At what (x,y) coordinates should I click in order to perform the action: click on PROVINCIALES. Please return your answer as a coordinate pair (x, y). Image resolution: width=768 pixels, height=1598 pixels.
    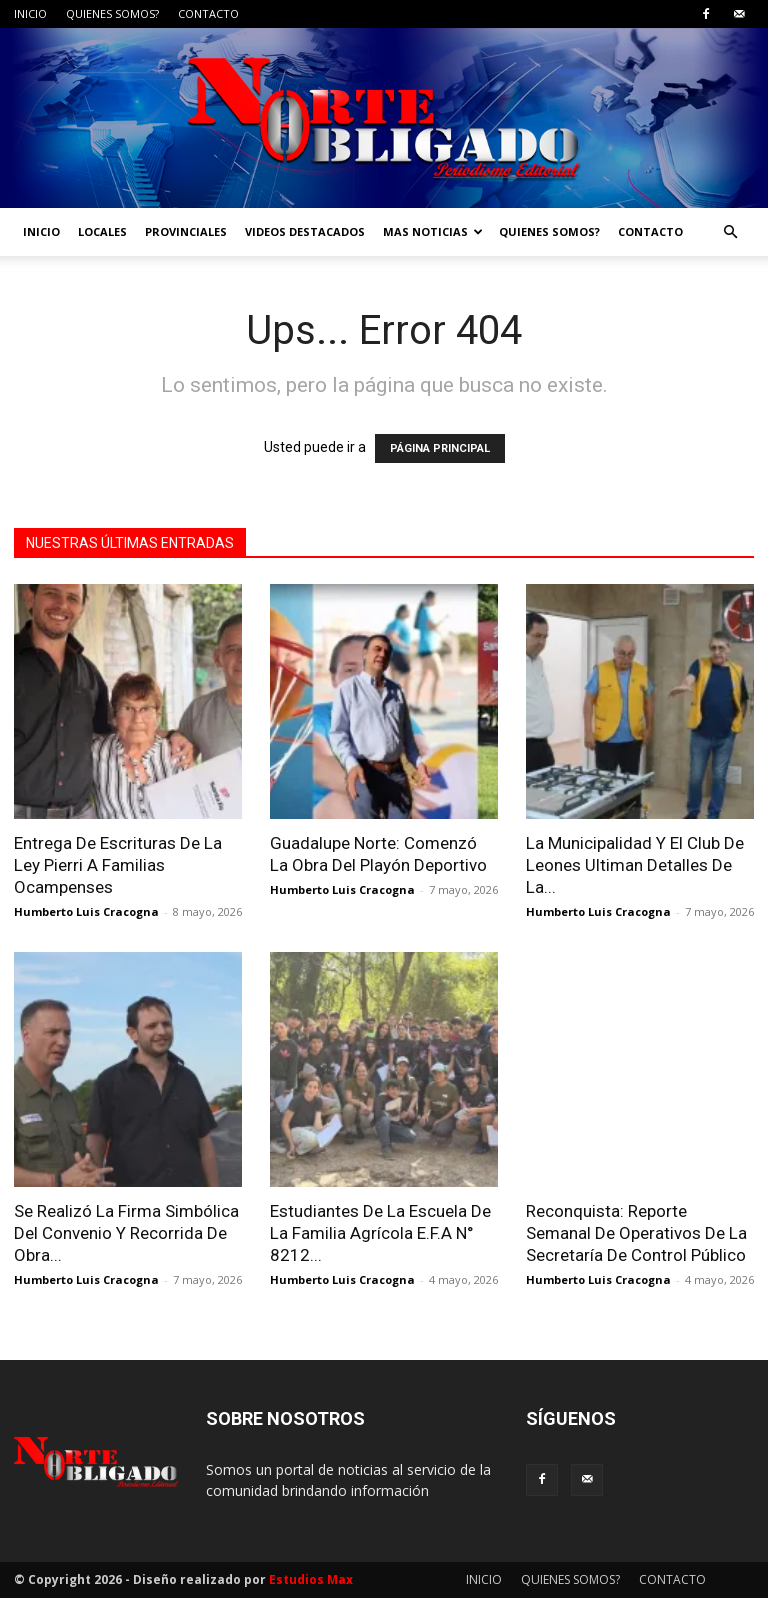
    Looking at the image, I should click on (186, 231).